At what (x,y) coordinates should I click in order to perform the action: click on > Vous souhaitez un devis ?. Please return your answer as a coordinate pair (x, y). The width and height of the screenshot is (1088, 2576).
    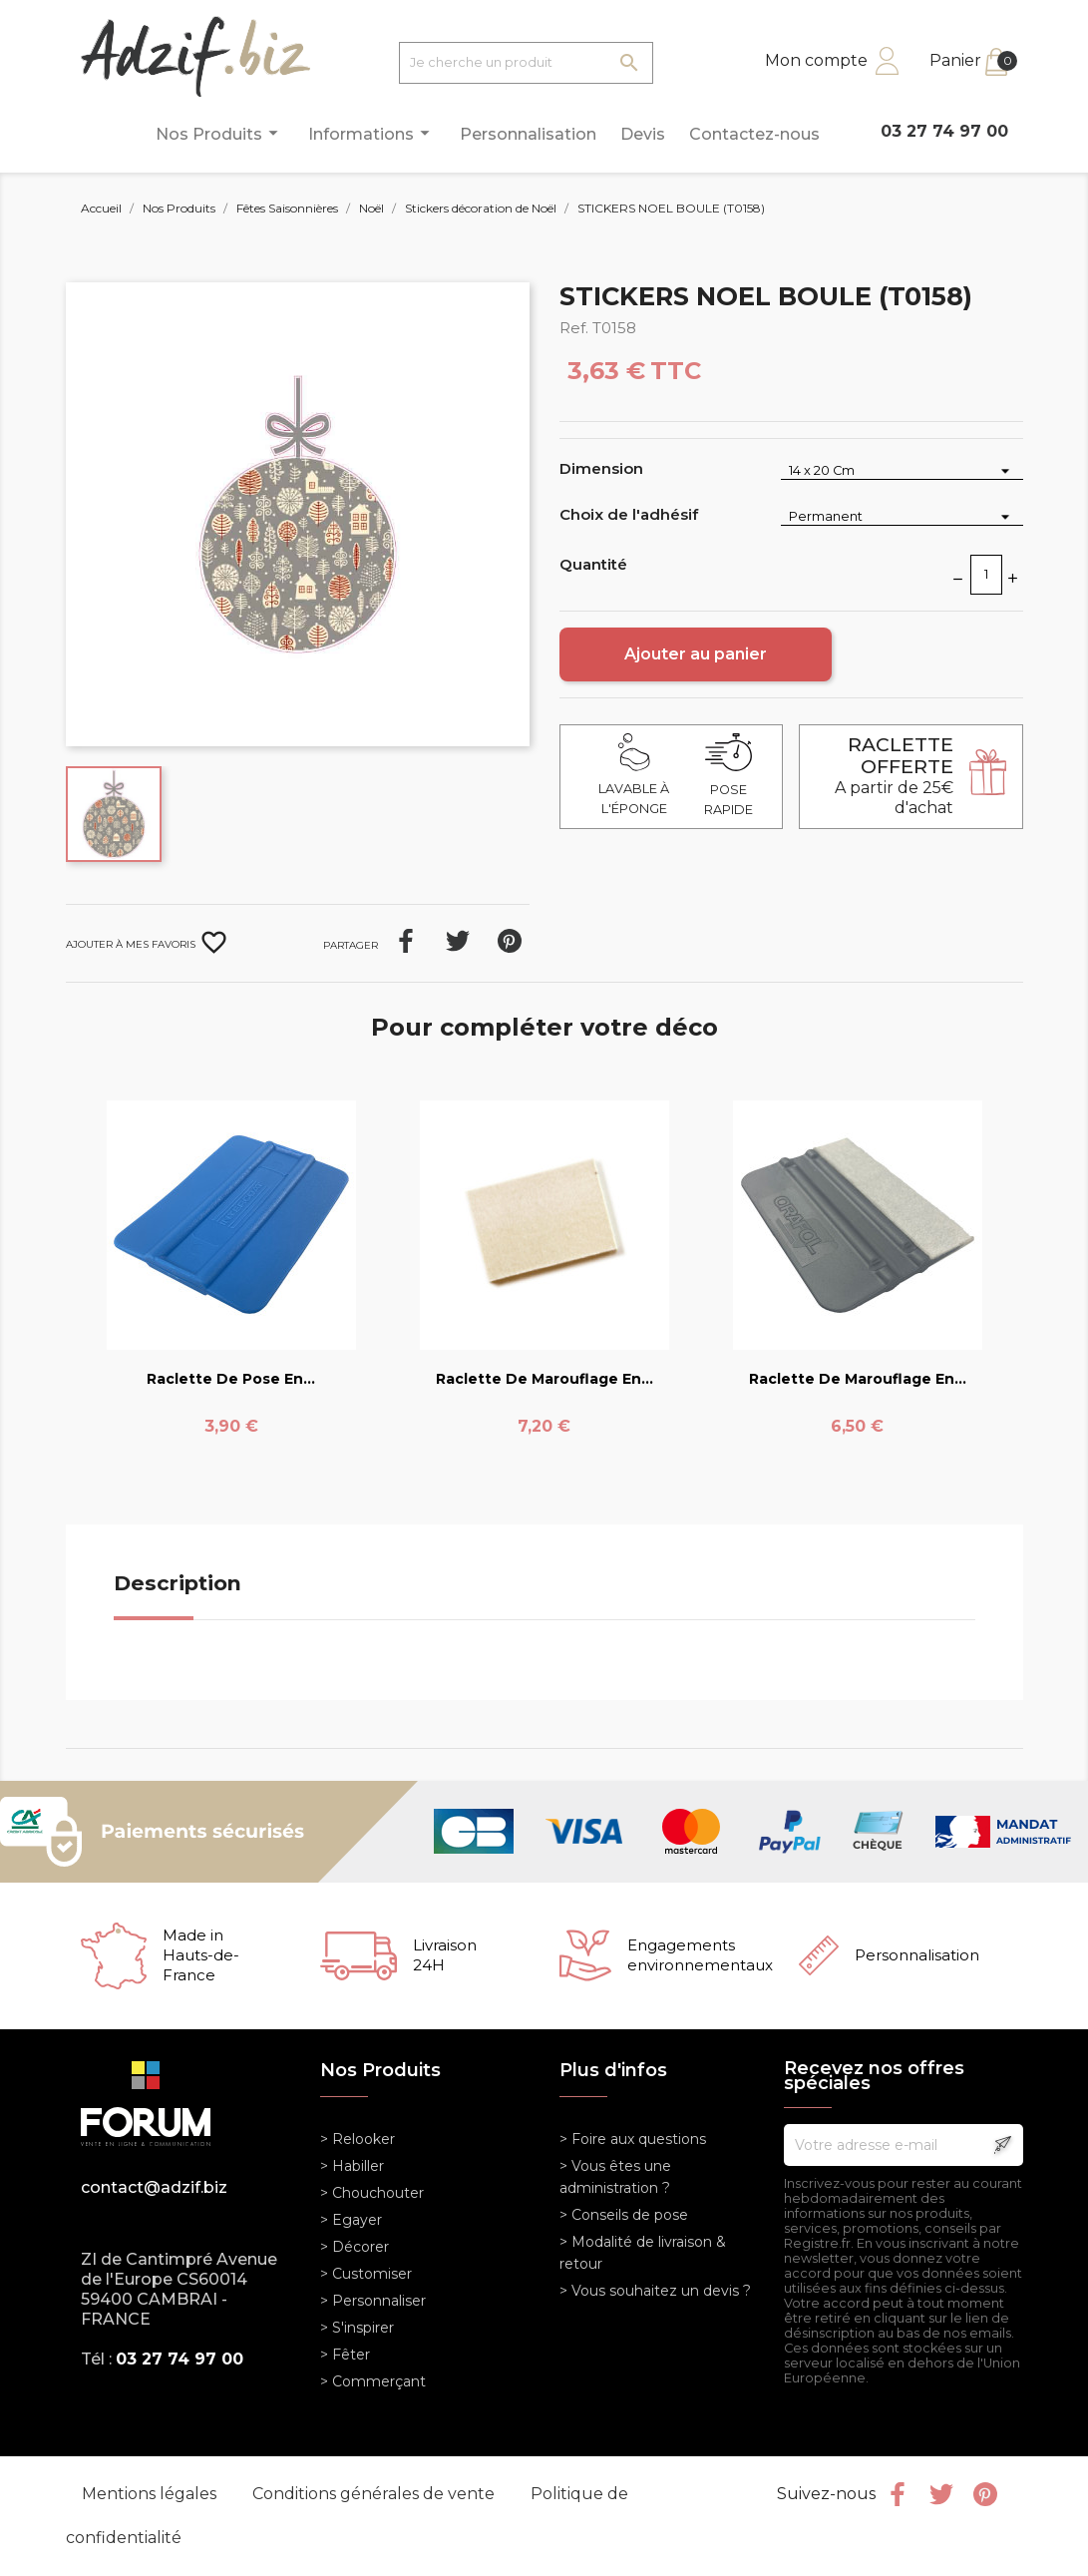
    Looking at the image, I should click on (655, 2291).